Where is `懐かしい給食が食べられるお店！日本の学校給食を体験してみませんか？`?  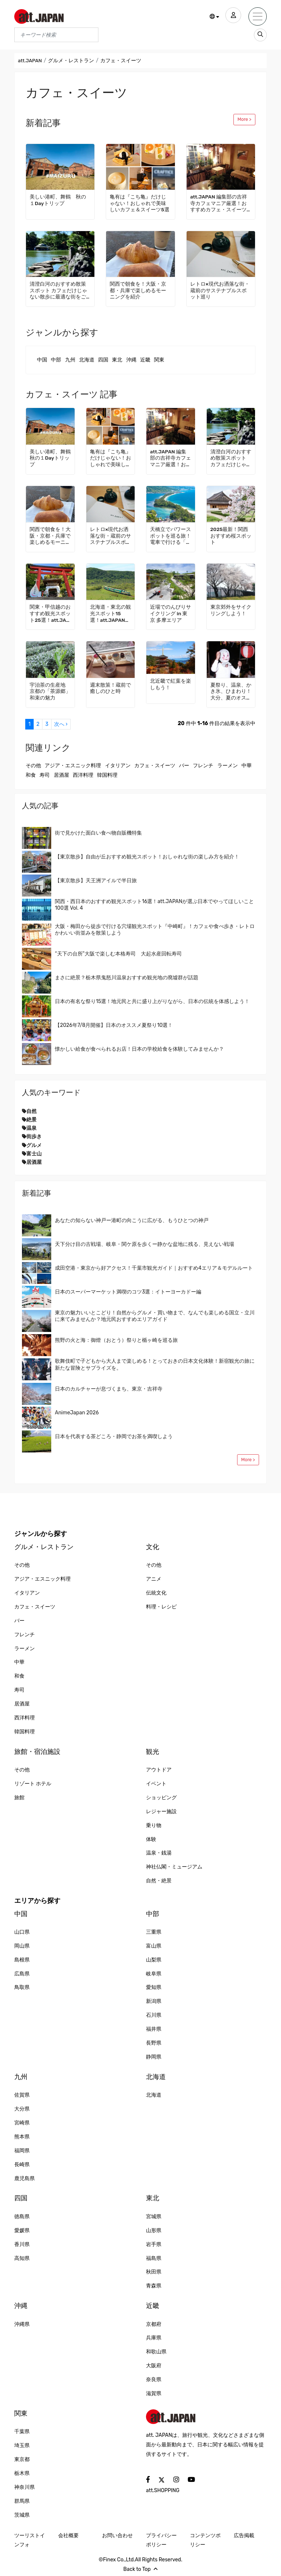 懐かしい給食が食べられるお店！日本の学校給食を体験してみませんか？ is located at coordinates (139, 1049).